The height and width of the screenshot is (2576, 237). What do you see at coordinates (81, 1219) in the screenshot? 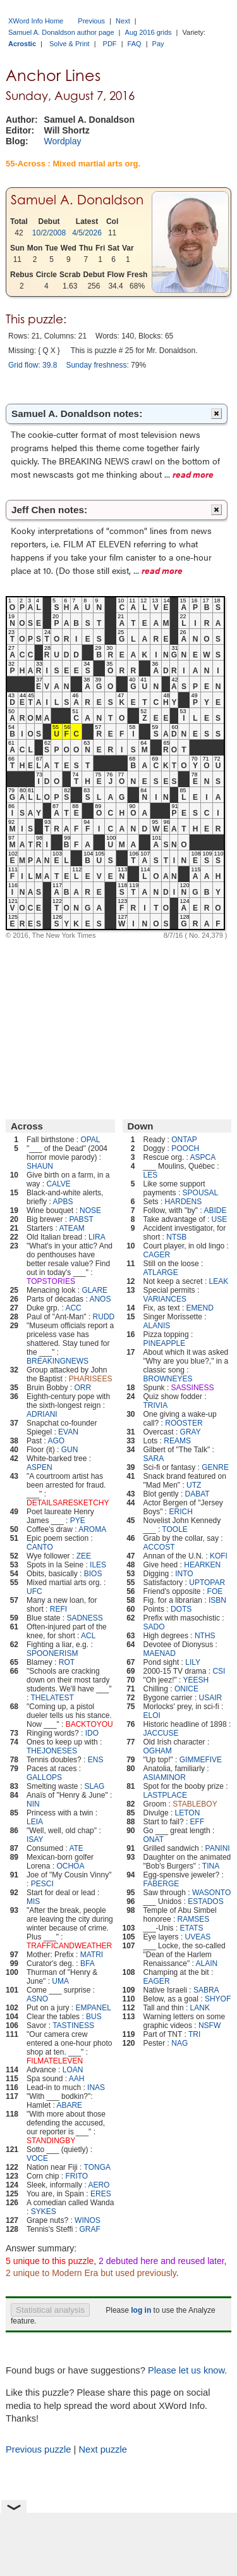
I see `PABST` at bounding box center [81, 1219].